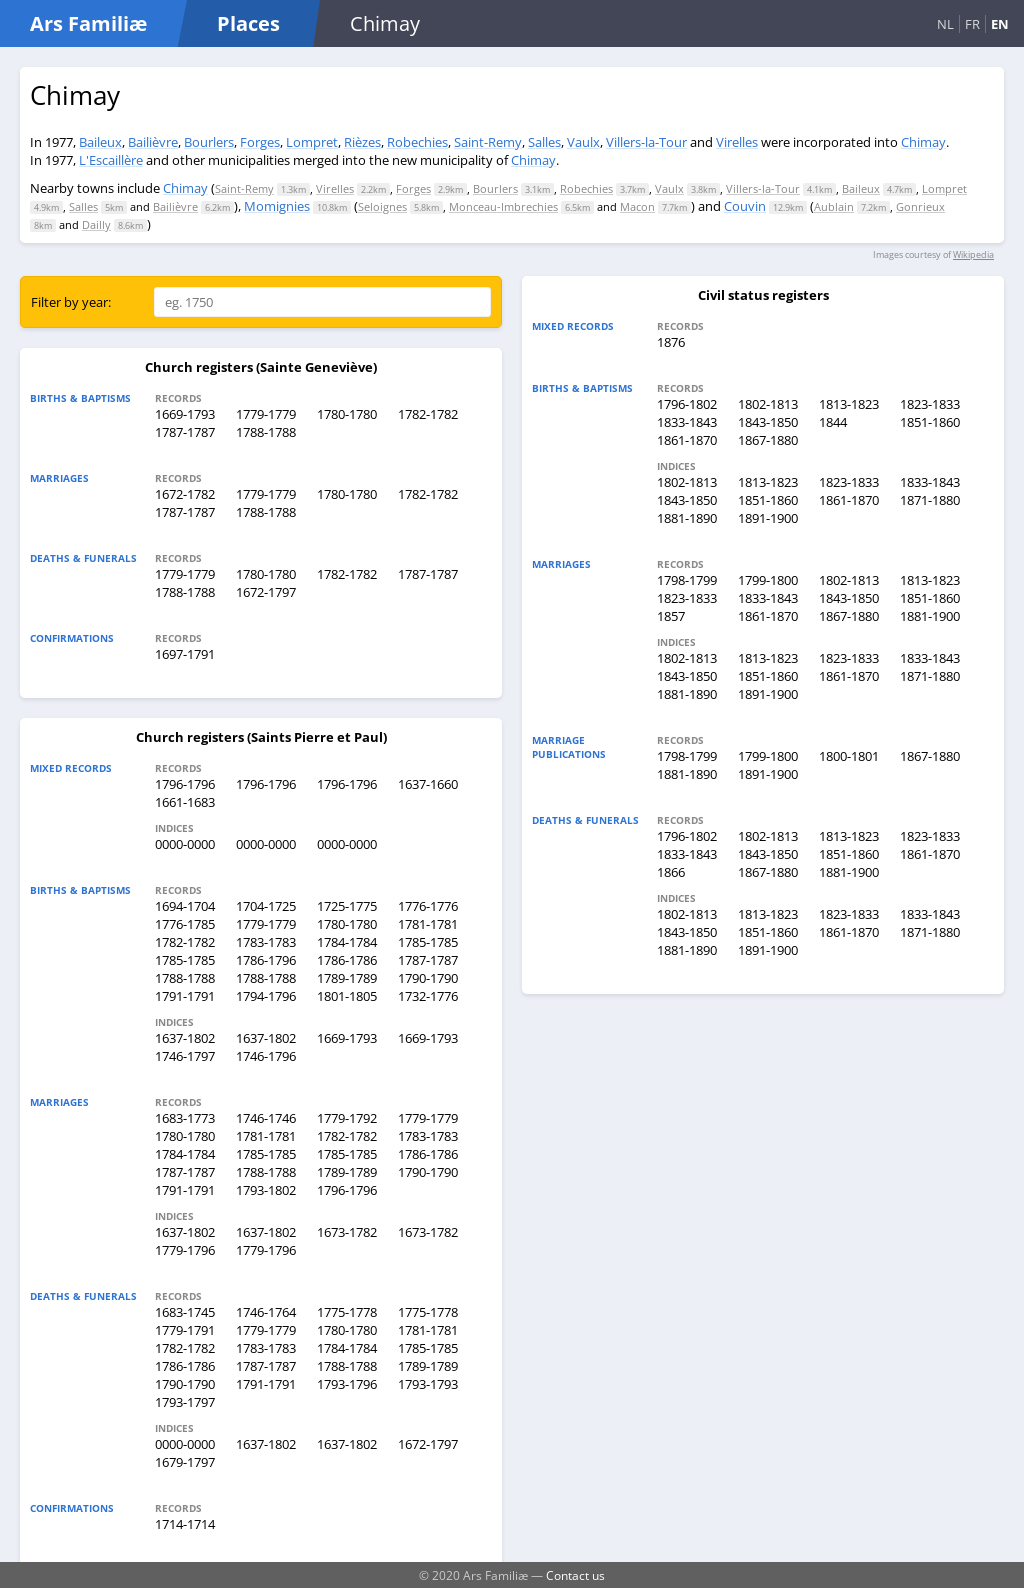 The height and width of the screenshot is (1588, 1024). What do you see at coordinates (930, 404) in the screenshot?
I see `1823-1833` at bounding box center [930, 404].